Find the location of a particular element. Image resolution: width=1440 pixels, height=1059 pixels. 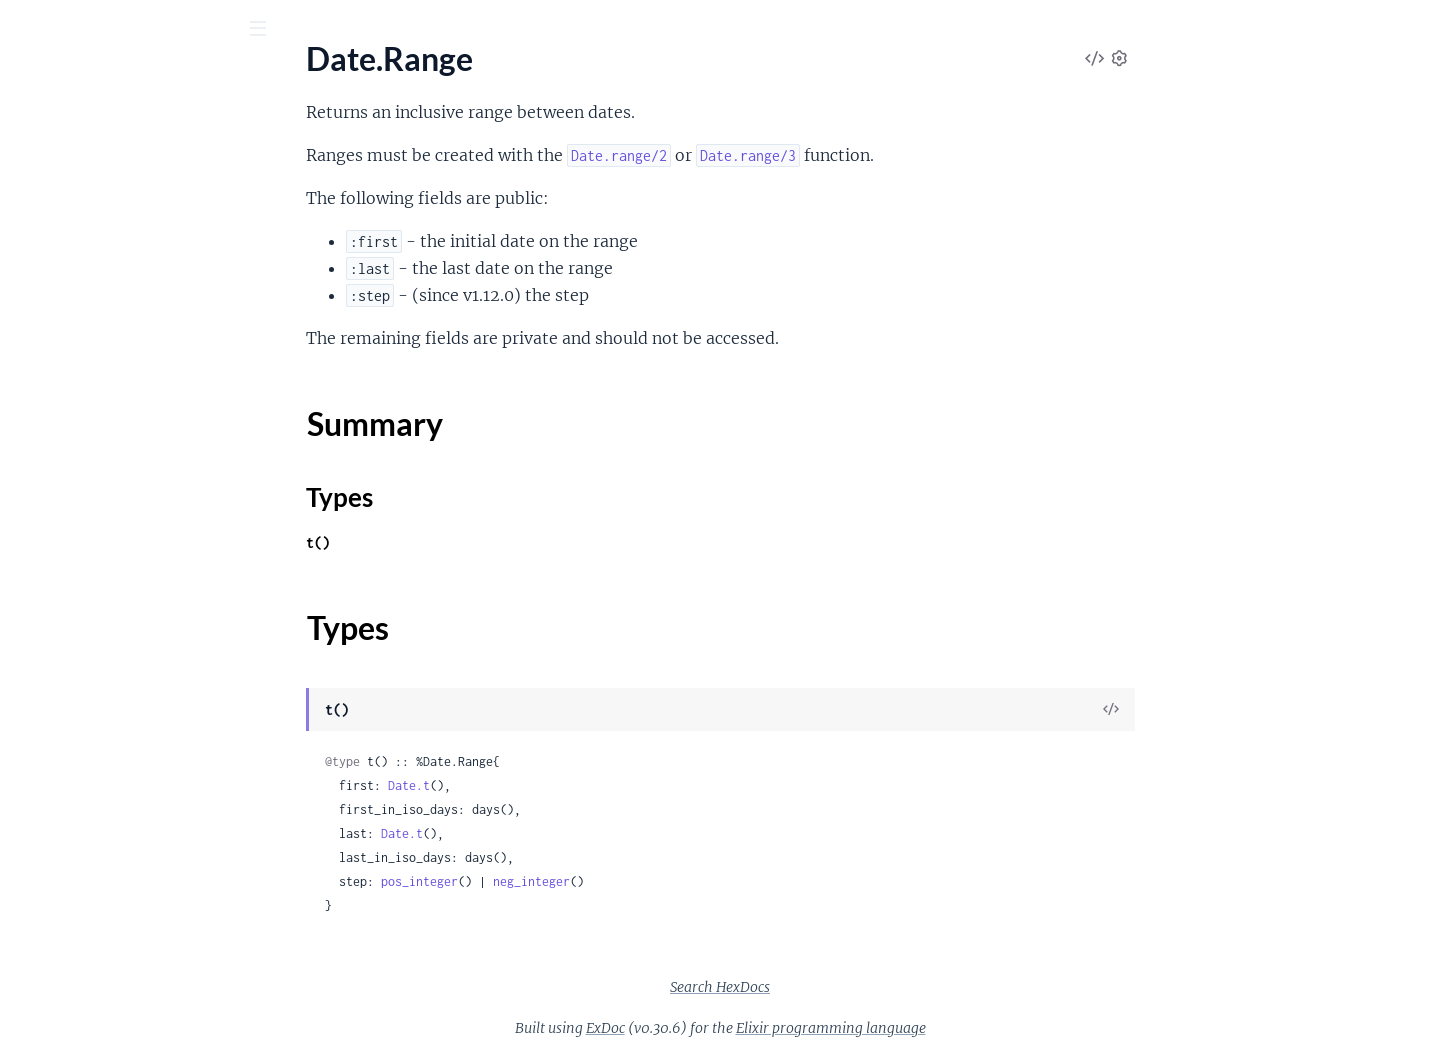

Map is located at coordinates (31, 398).